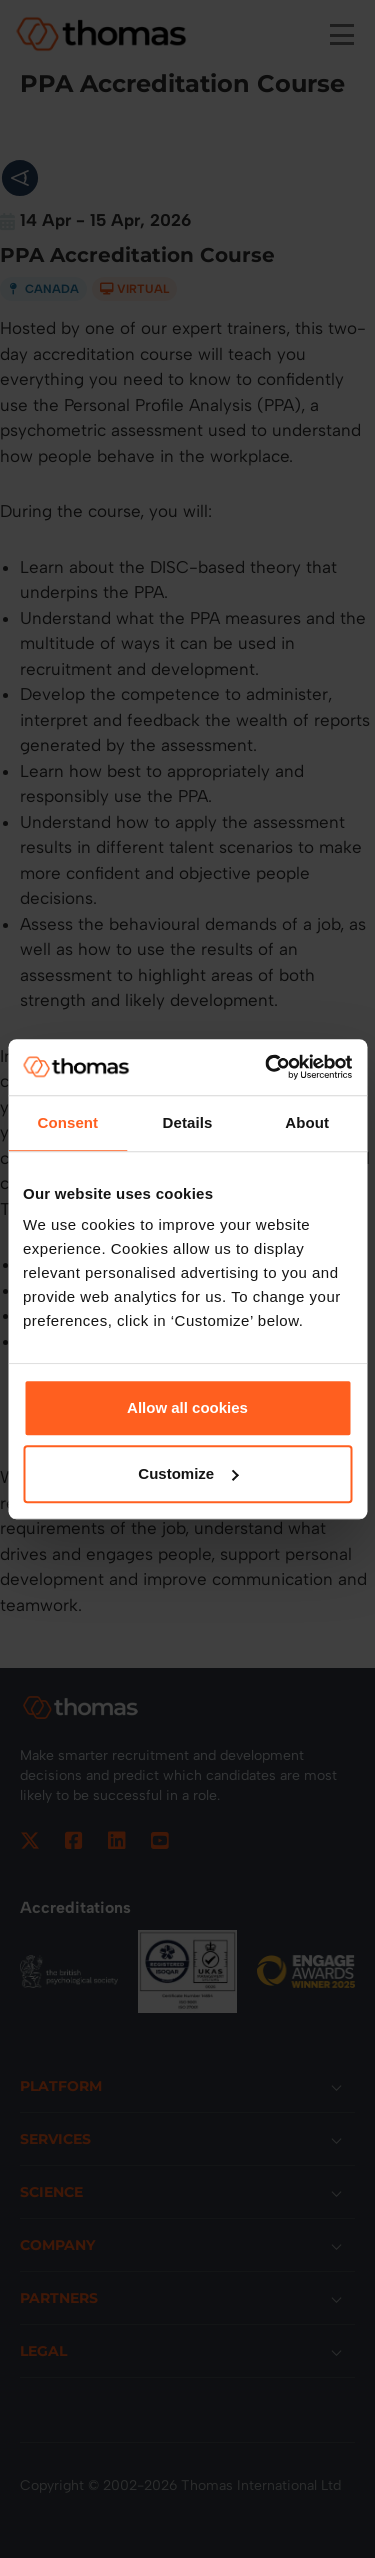  I want to click on Allow all cookies, so click(187, 1407).